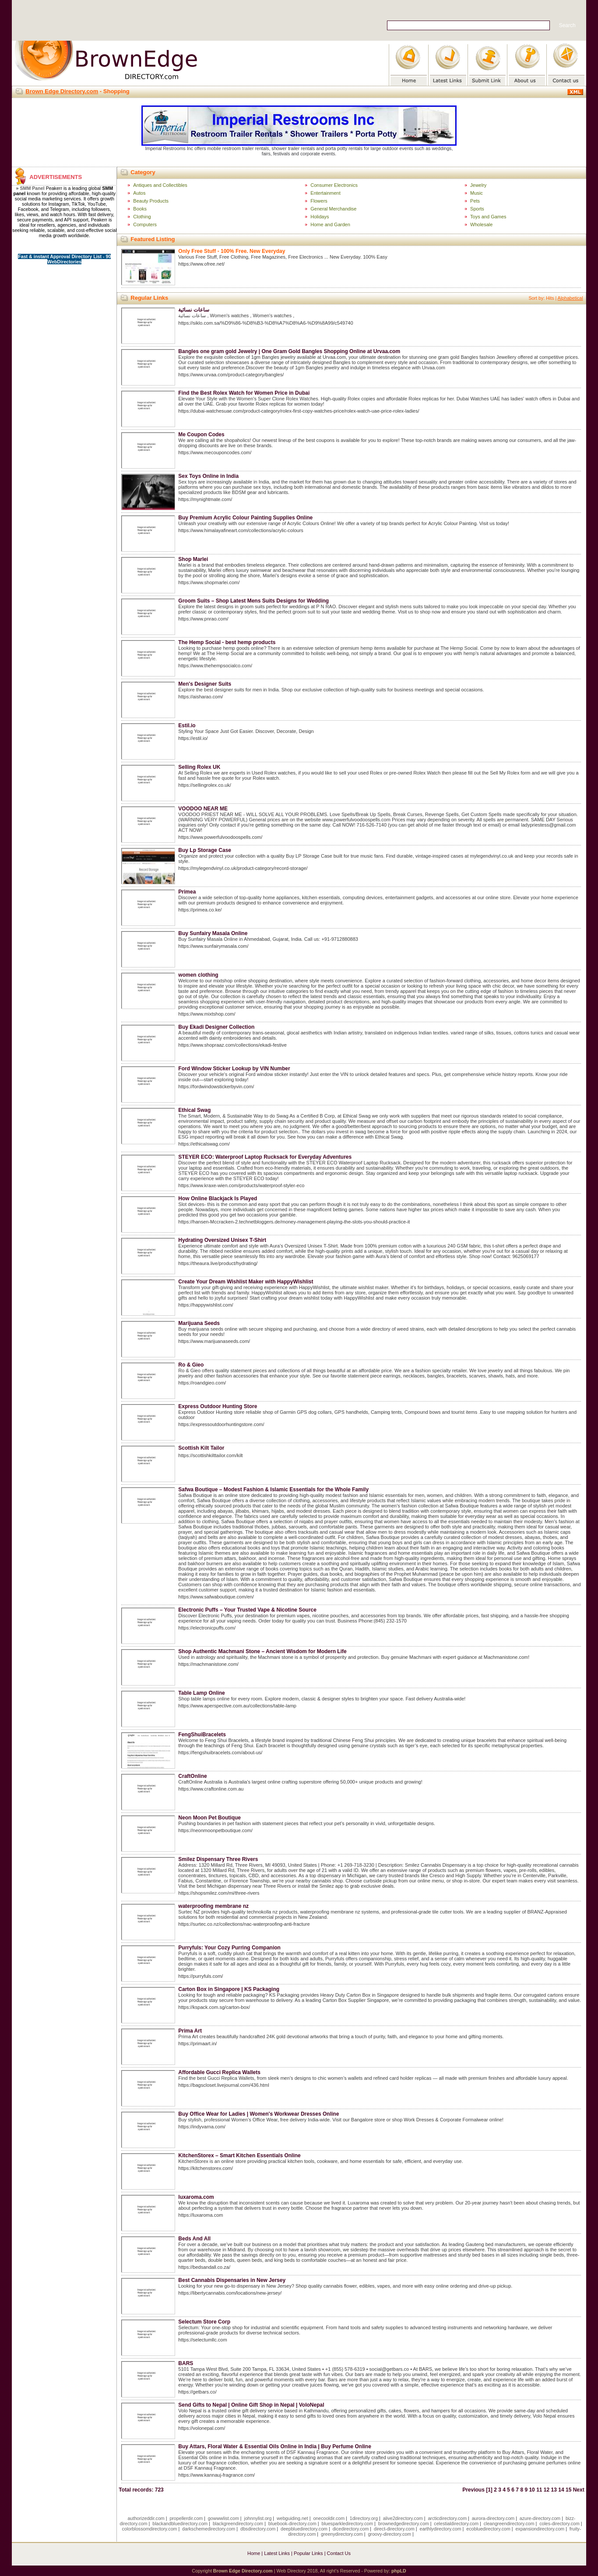 This screenshot has height=2576, width=598. What do you see at coordinates (347, 2523) in the screenshot?
I see `bluesparkledirectory.com` at bounding box center [347, 2523].